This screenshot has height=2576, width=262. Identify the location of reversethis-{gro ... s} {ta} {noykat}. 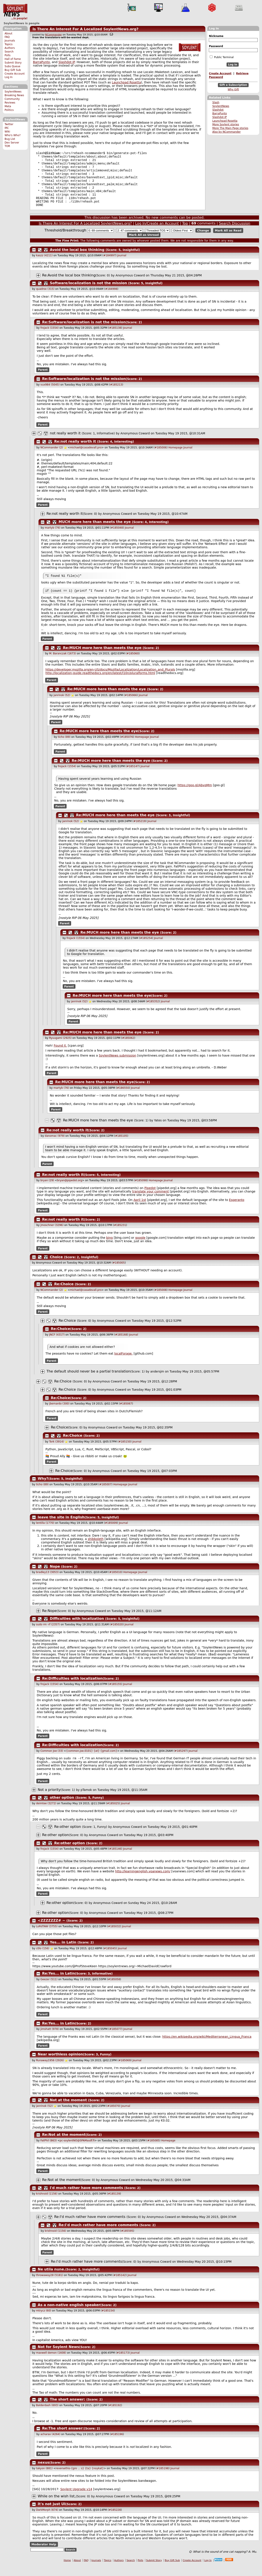
(80, 2480).